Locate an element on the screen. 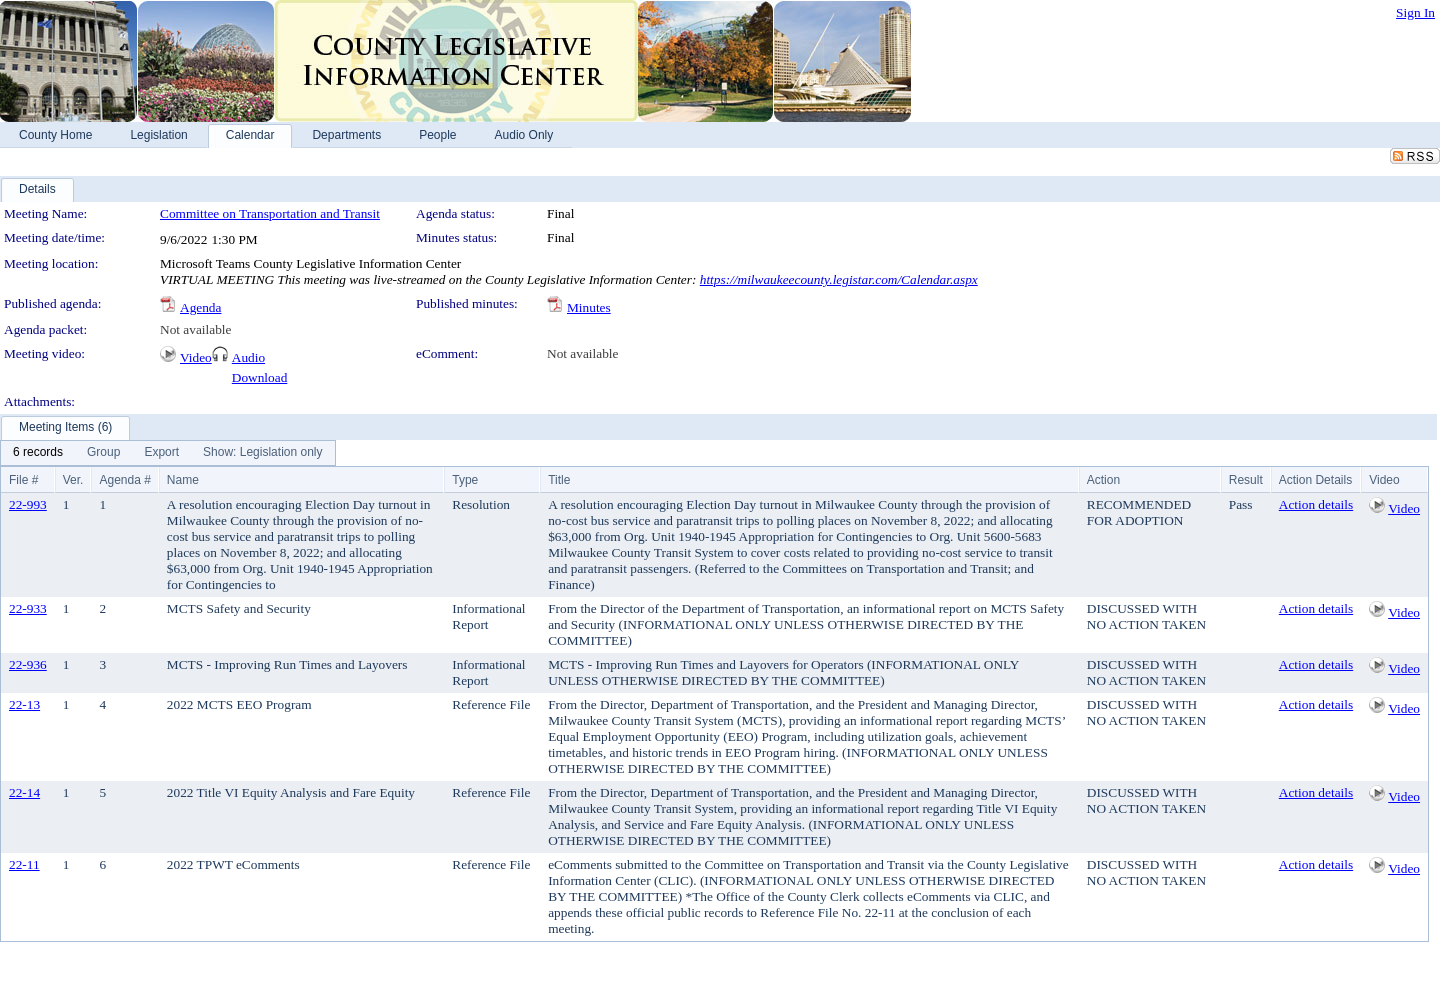 This screenshot has height=996, width=1440. Name is located at coordinates (183, 480).